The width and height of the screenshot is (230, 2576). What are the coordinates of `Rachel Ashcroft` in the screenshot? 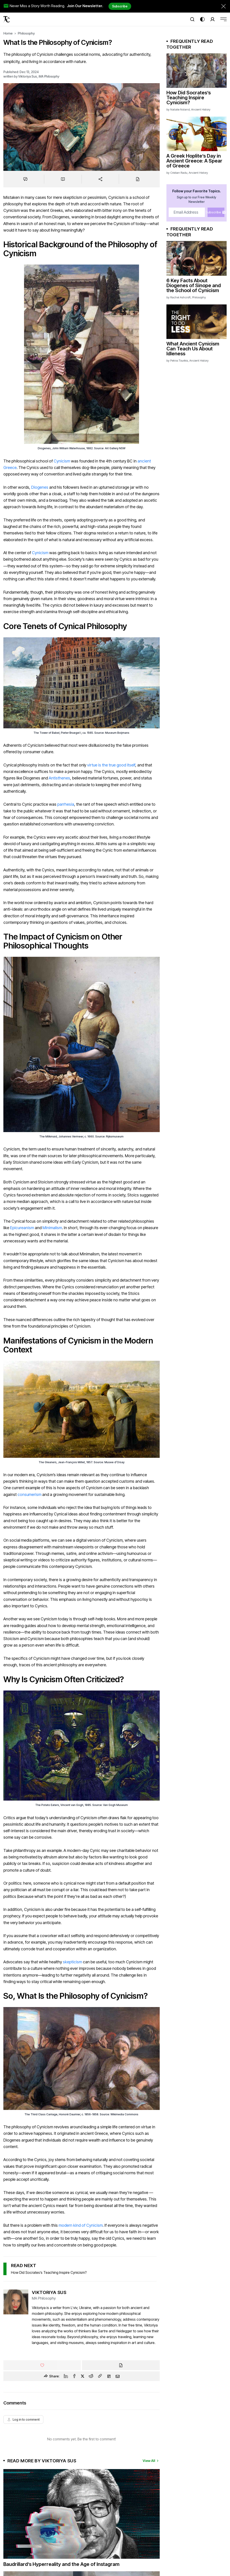 It's located at (180, 297).